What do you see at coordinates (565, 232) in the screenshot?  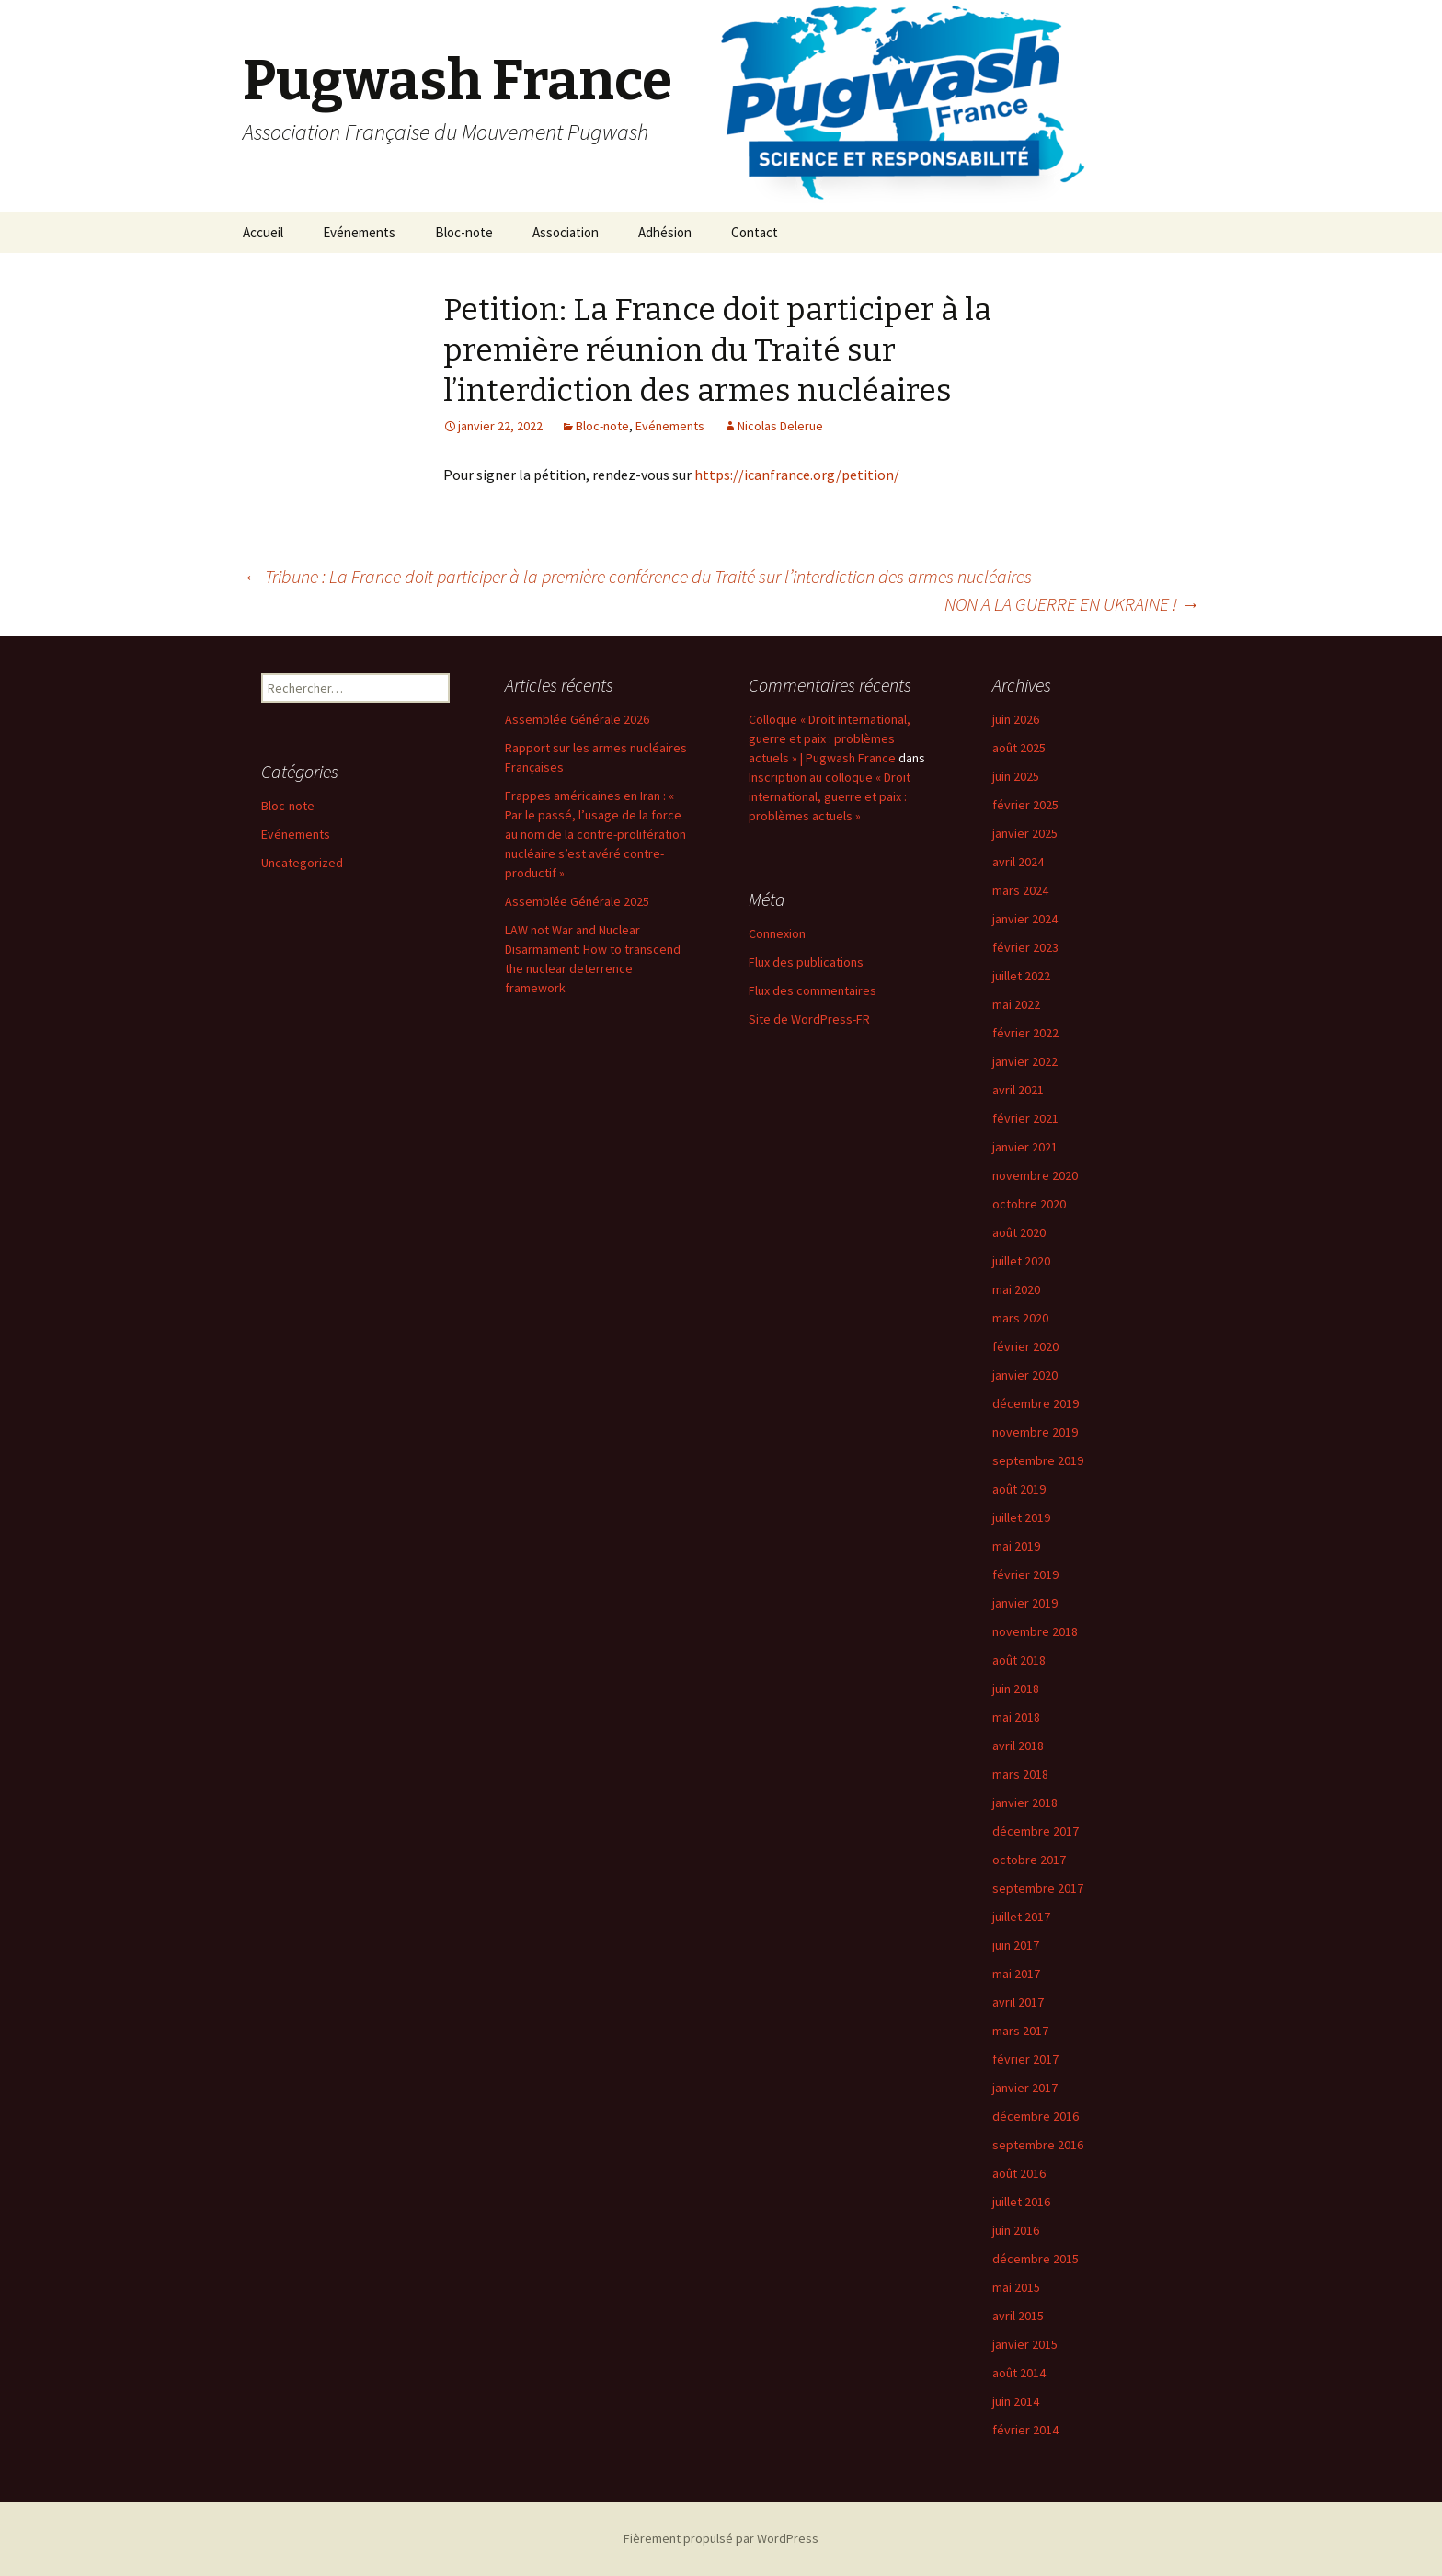 I see `Association` at bounding box center [565, 232].